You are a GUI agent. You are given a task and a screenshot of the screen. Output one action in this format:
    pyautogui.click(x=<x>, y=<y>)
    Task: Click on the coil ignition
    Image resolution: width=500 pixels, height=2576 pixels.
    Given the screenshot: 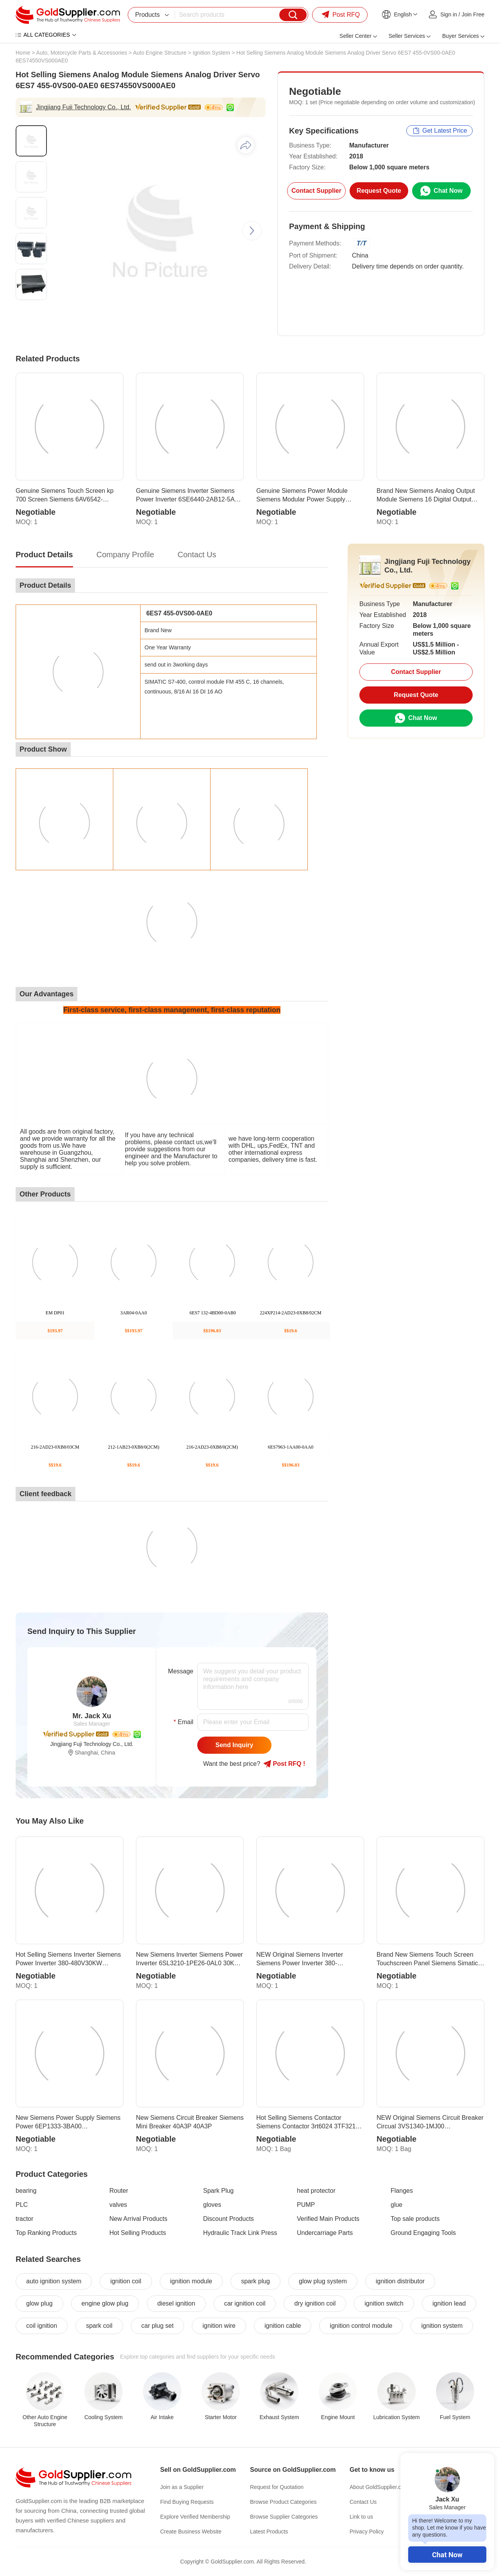 What is the action you would take?
    pyautogui.click(x=41, y=2325)
    